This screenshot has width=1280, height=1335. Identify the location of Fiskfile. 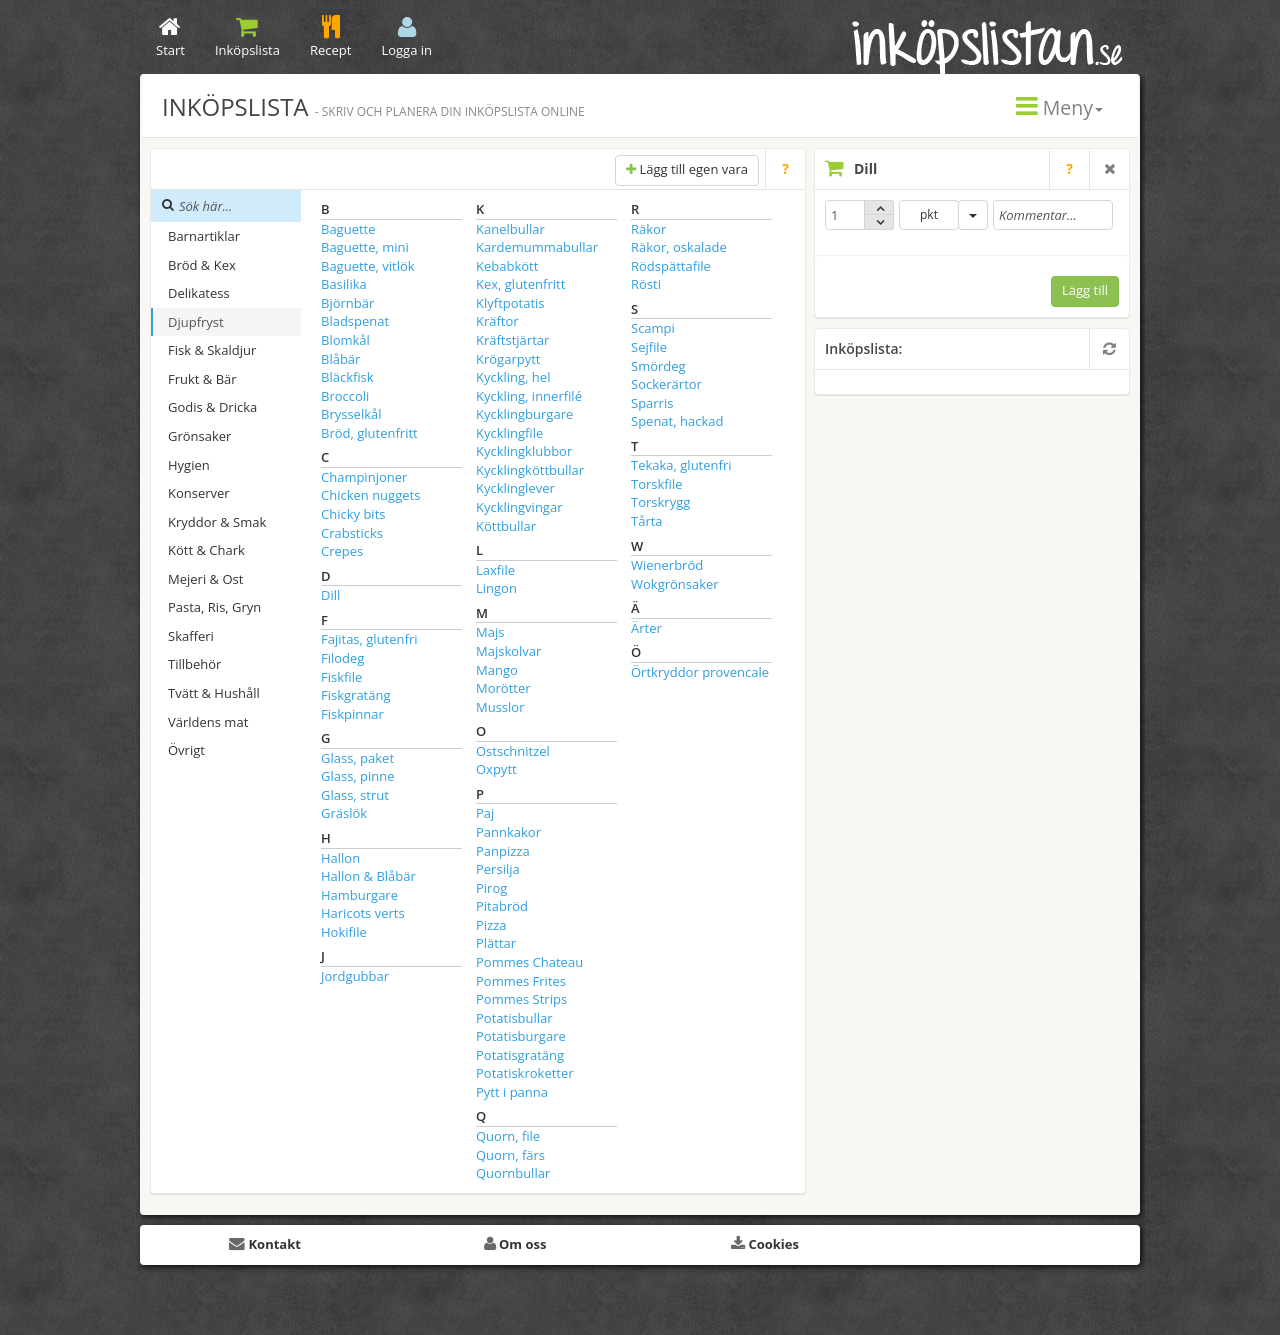
(341, 677).